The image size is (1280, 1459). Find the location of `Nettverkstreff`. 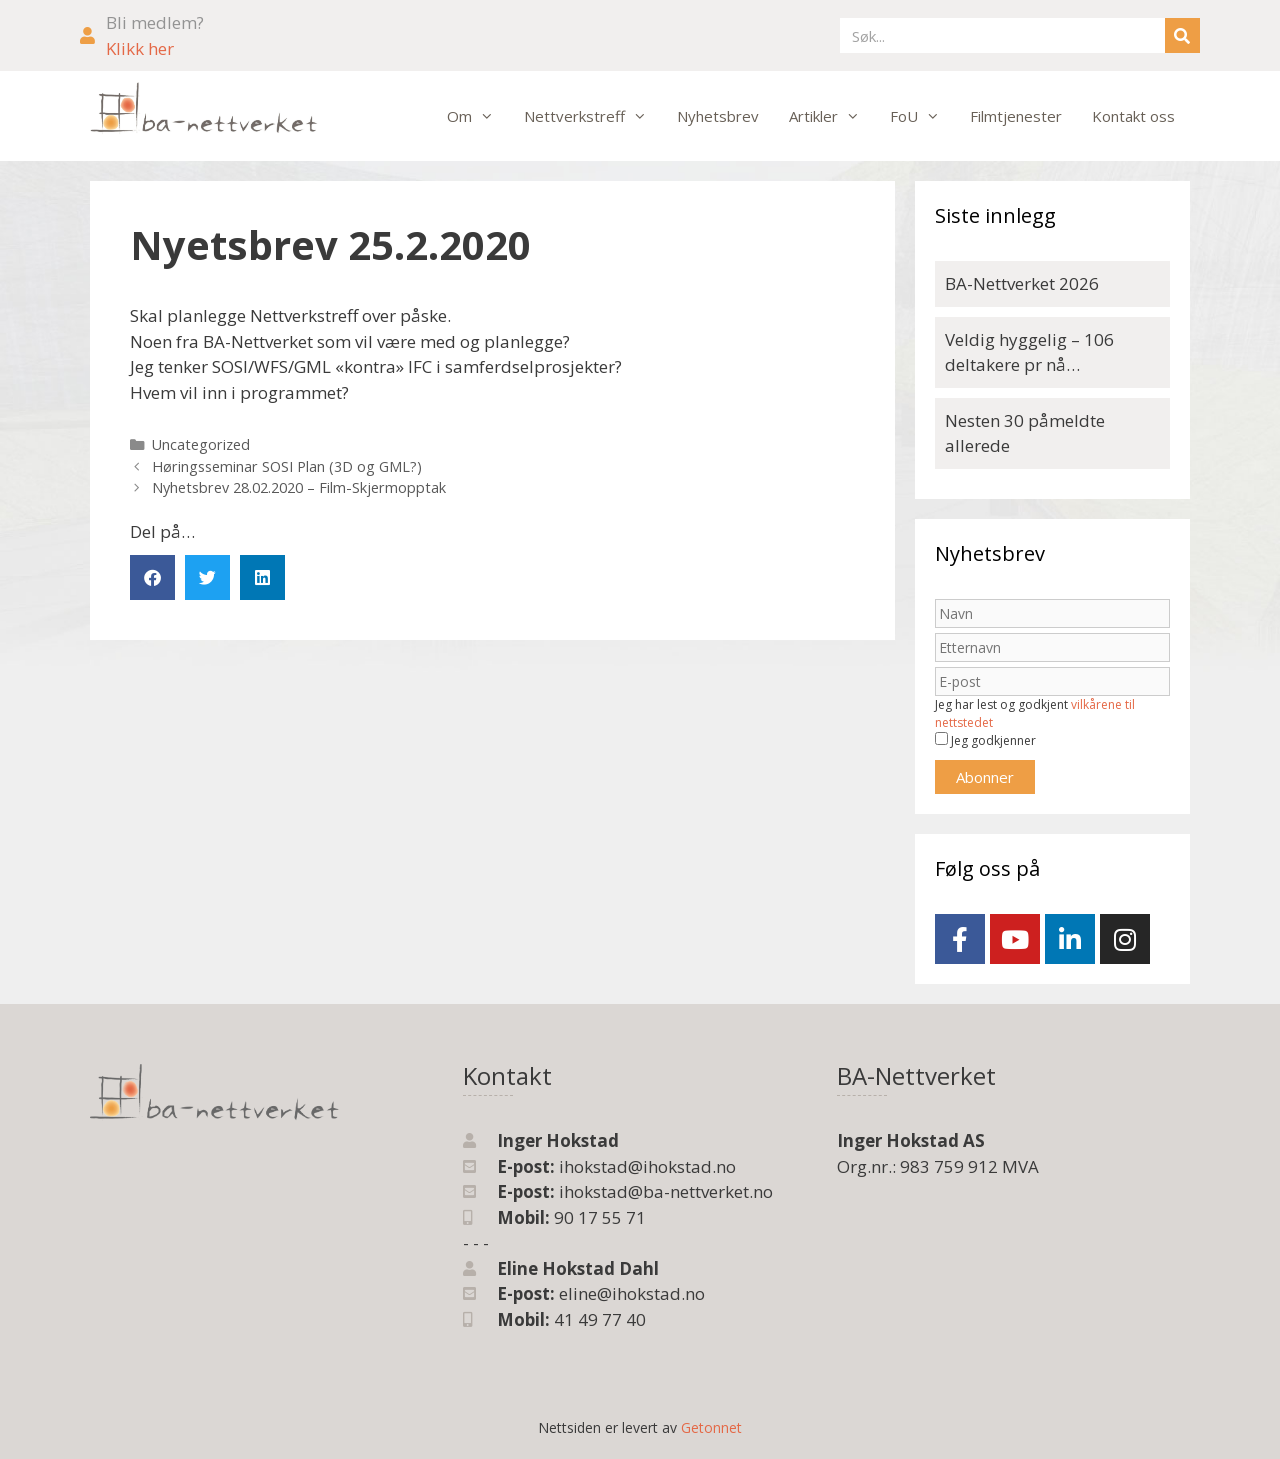

Nettverkstreff is located at coordinates (593, 116).